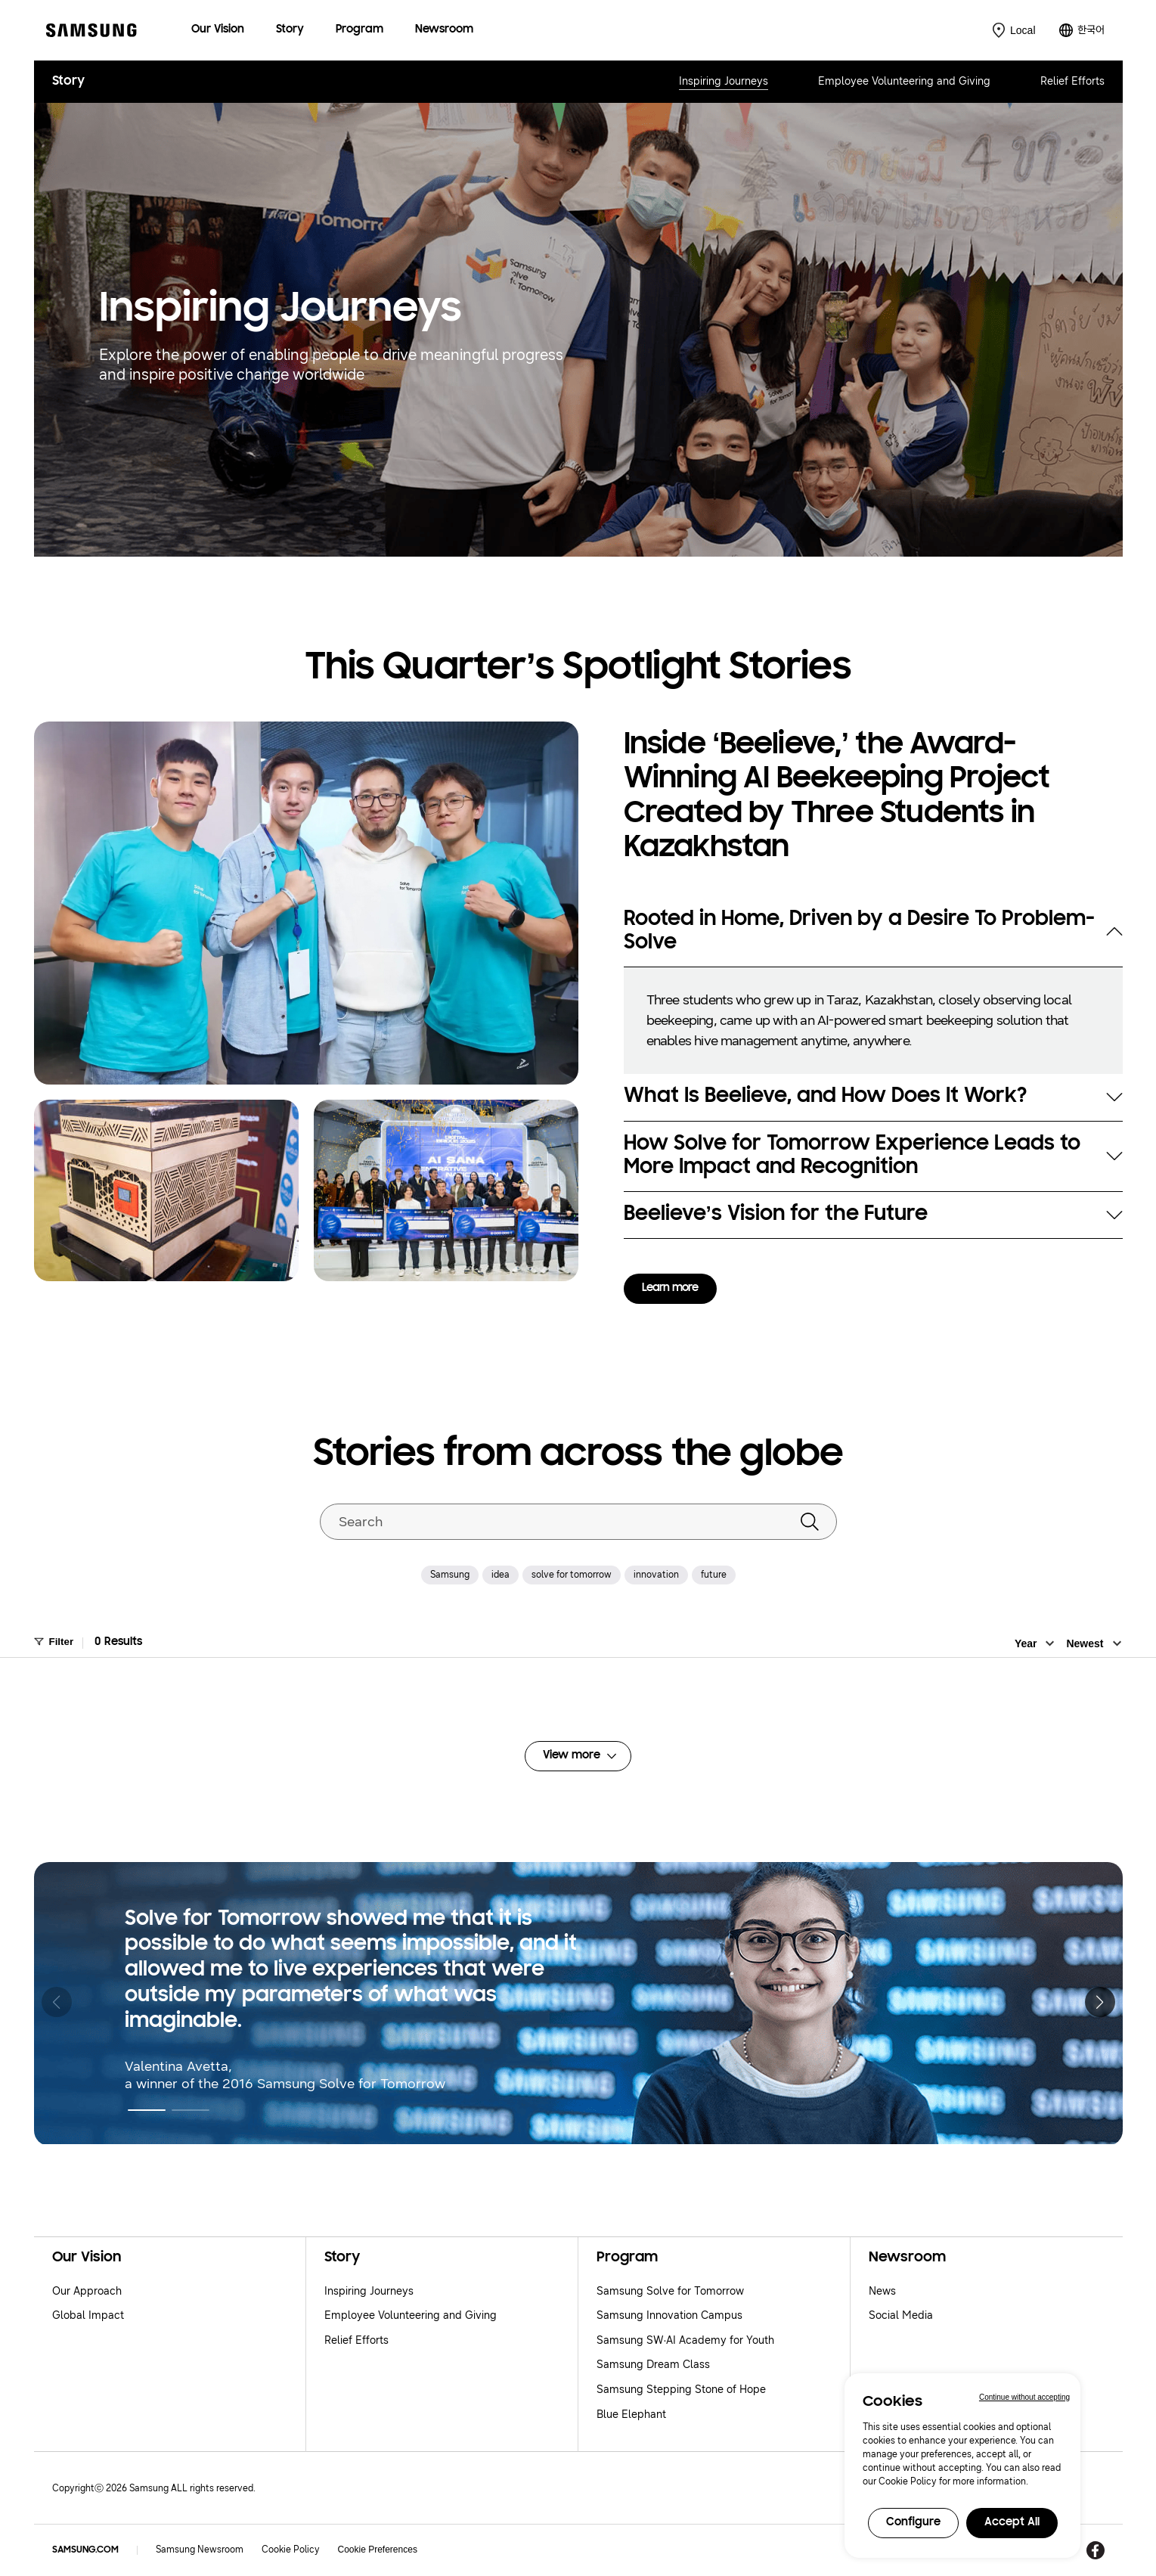  What do you see at coordinates (147, 2110) in the screenshot?
I see `[button]` at bounding box center [147, 2110].